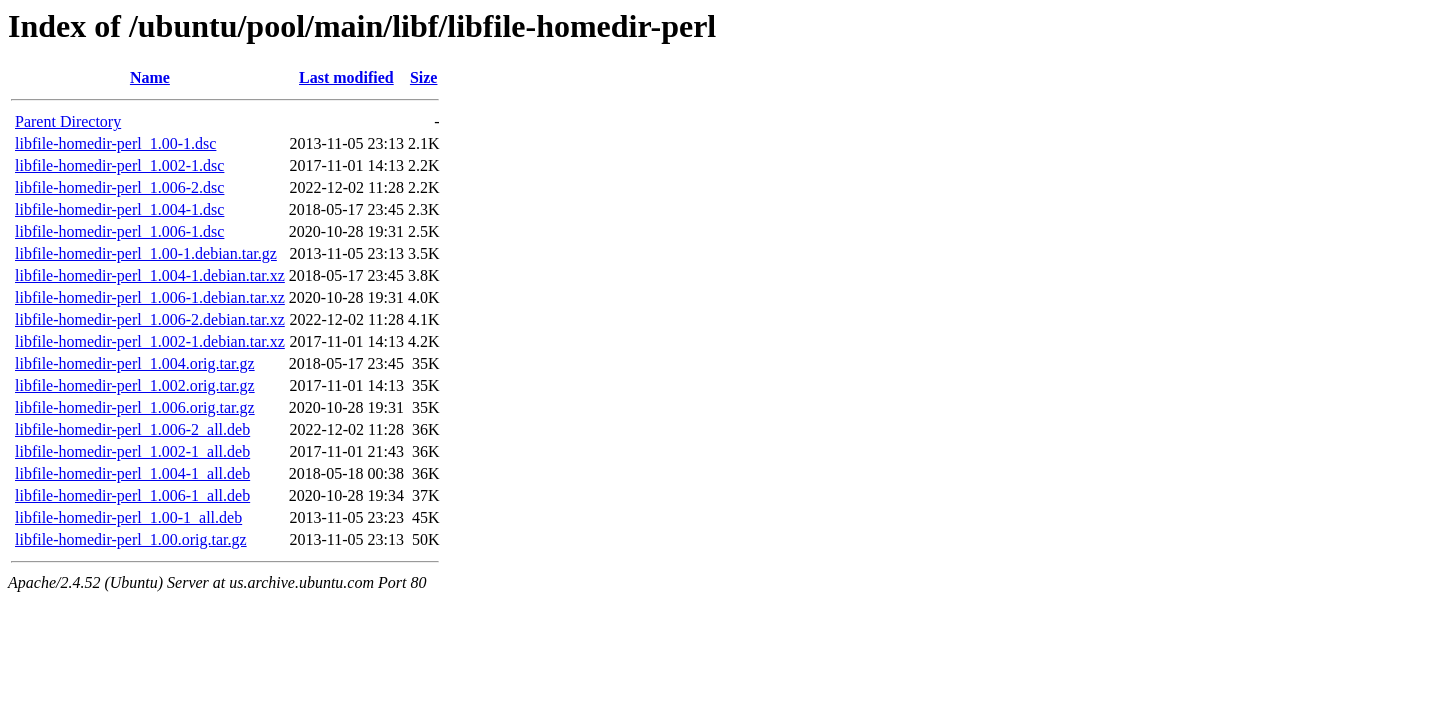  What do you see at coordinates (135, 385) in the screenshot?
I see `libfile-homedir-perl_1.002.orig.tar.gz` at bounding box center [135, 385].